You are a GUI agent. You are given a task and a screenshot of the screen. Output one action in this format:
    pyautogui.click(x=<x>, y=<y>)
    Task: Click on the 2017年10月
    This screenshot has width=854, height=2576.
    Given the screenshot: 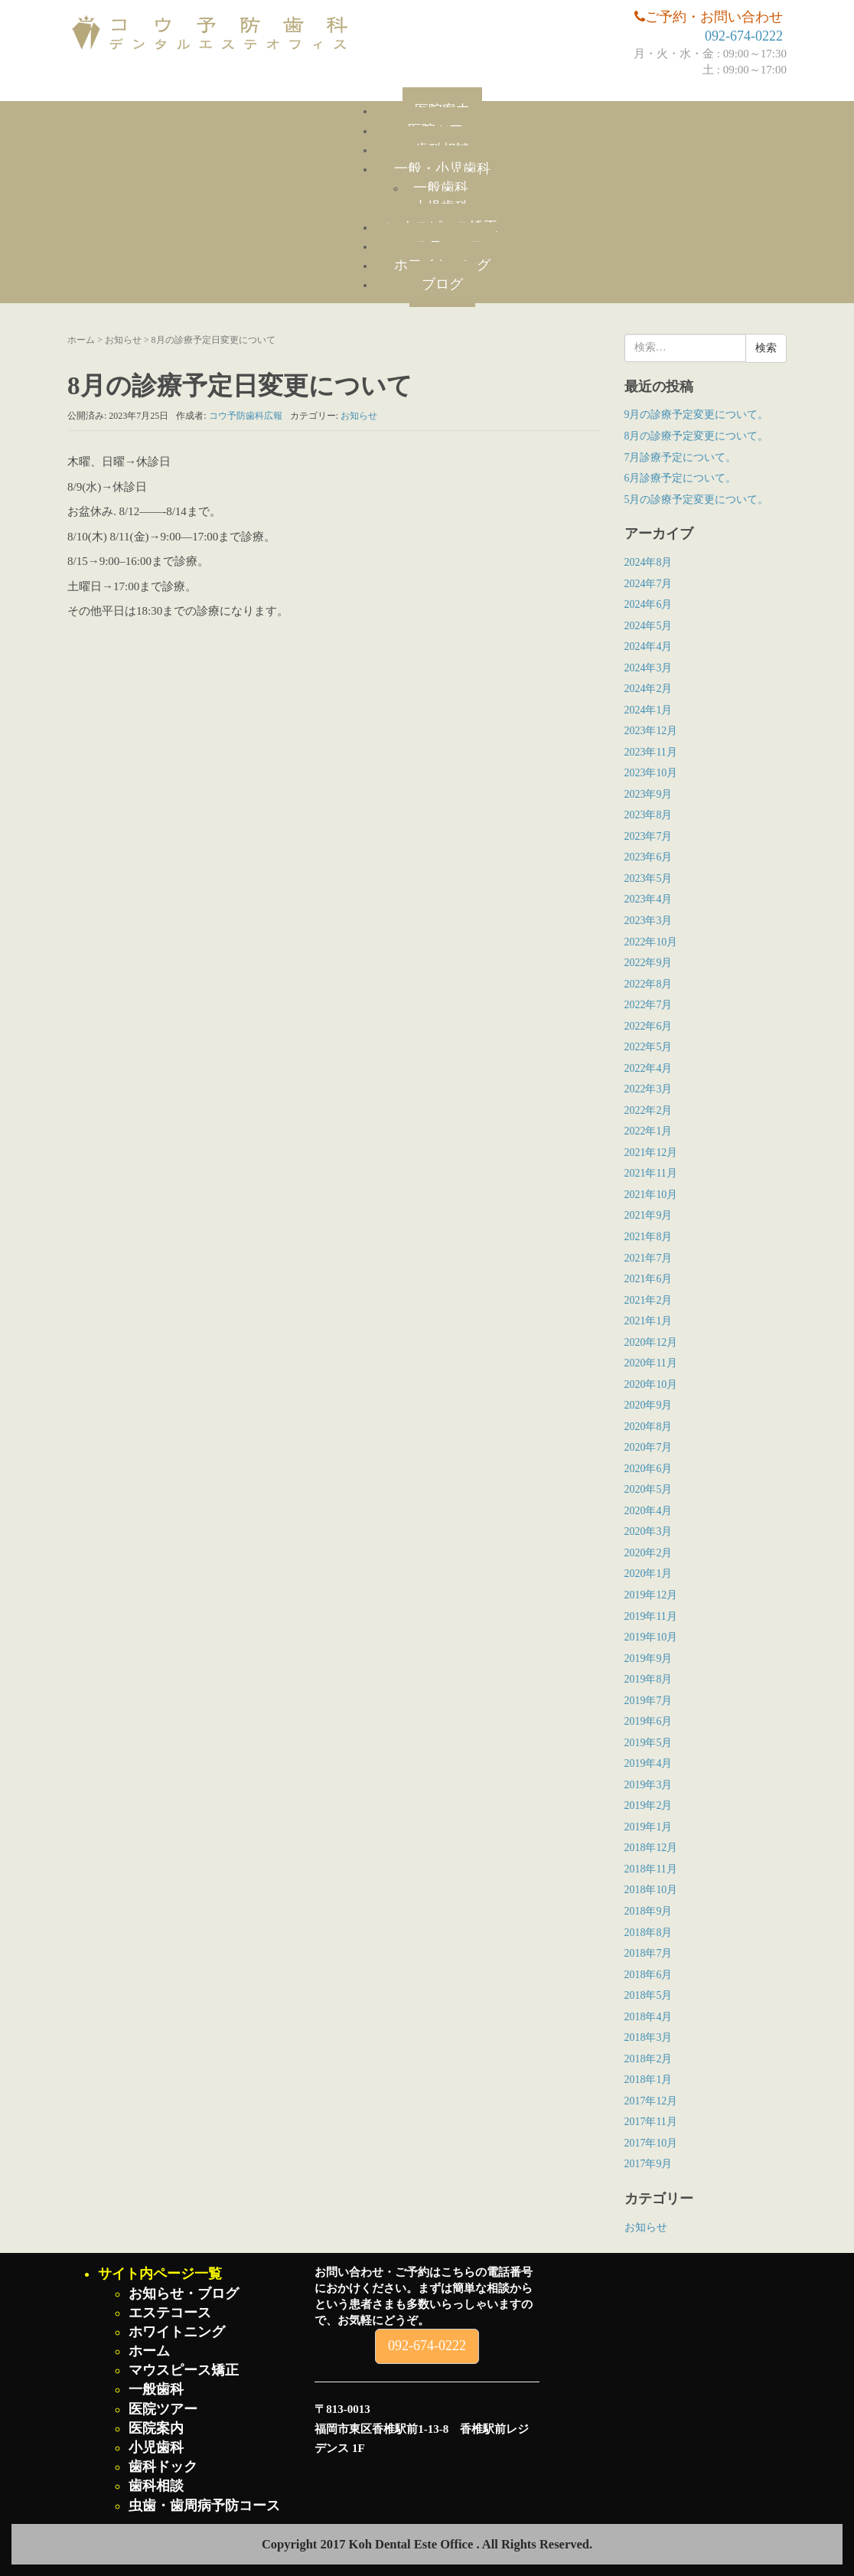 What is the action you would take?
    pyautogui.click(x=651, y=2143)
    